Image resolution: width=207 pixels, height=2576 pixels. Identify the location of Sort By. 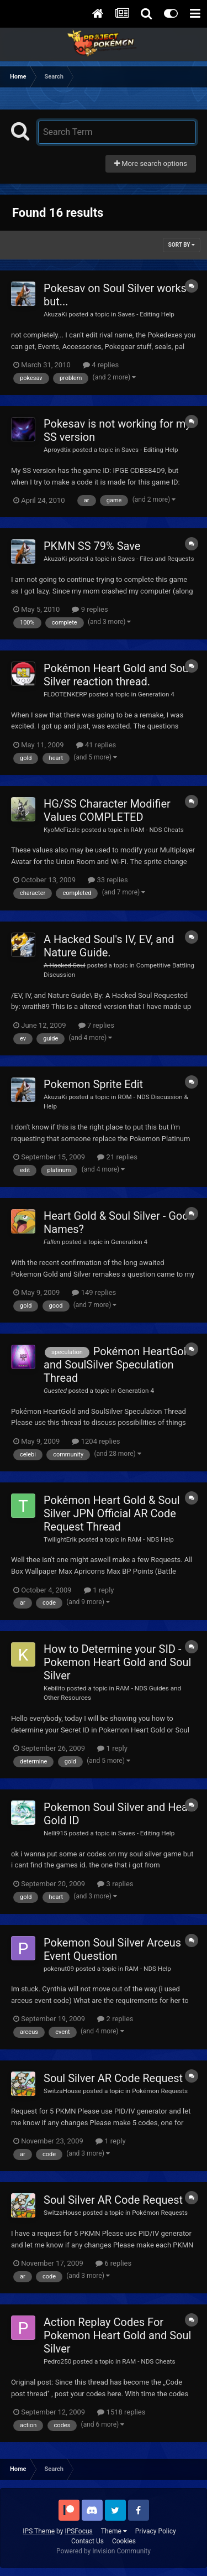
(181, 245).